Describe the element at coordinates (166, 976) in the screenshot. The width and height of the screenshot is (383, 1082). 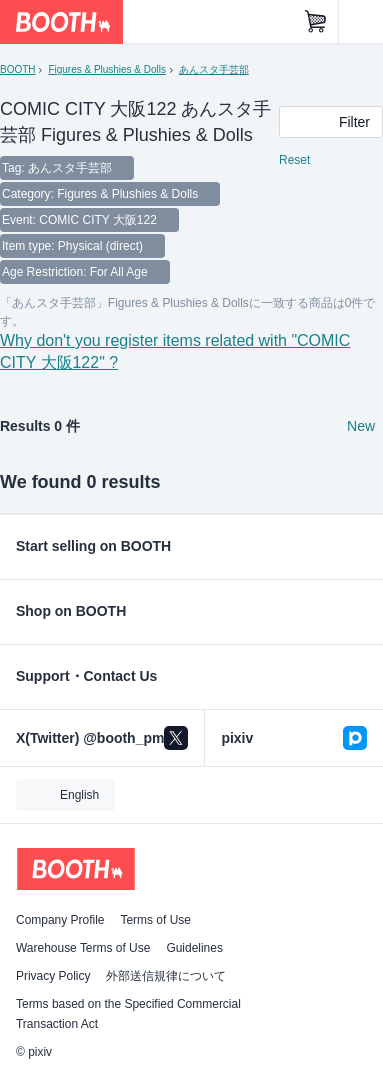
I see `外部送信規律について` at that location.